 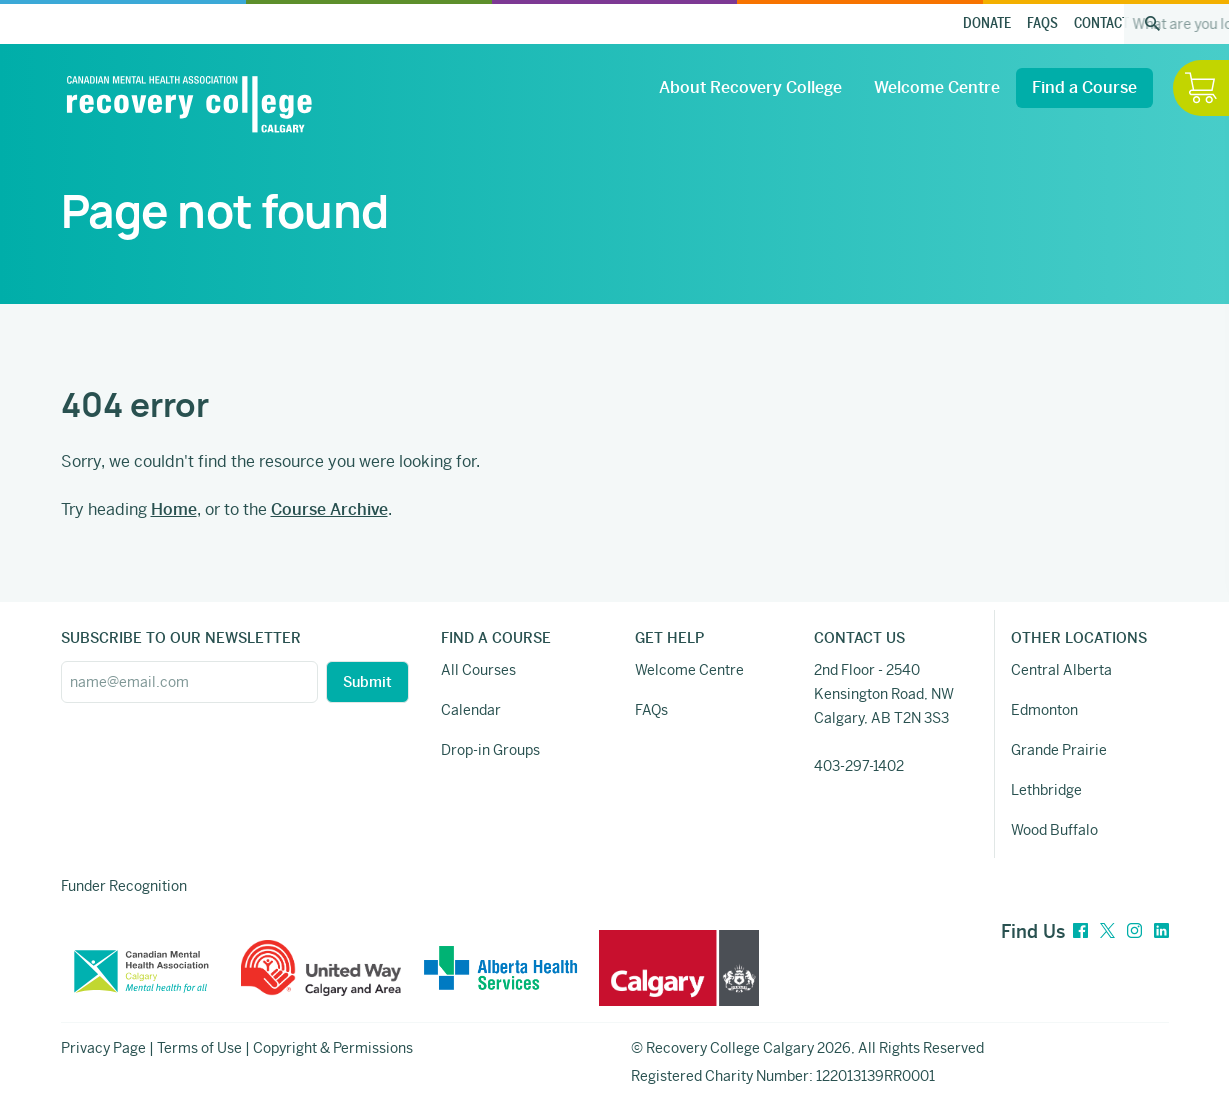 I want to click on Grande Prairie, so click(x=1059, y=750).